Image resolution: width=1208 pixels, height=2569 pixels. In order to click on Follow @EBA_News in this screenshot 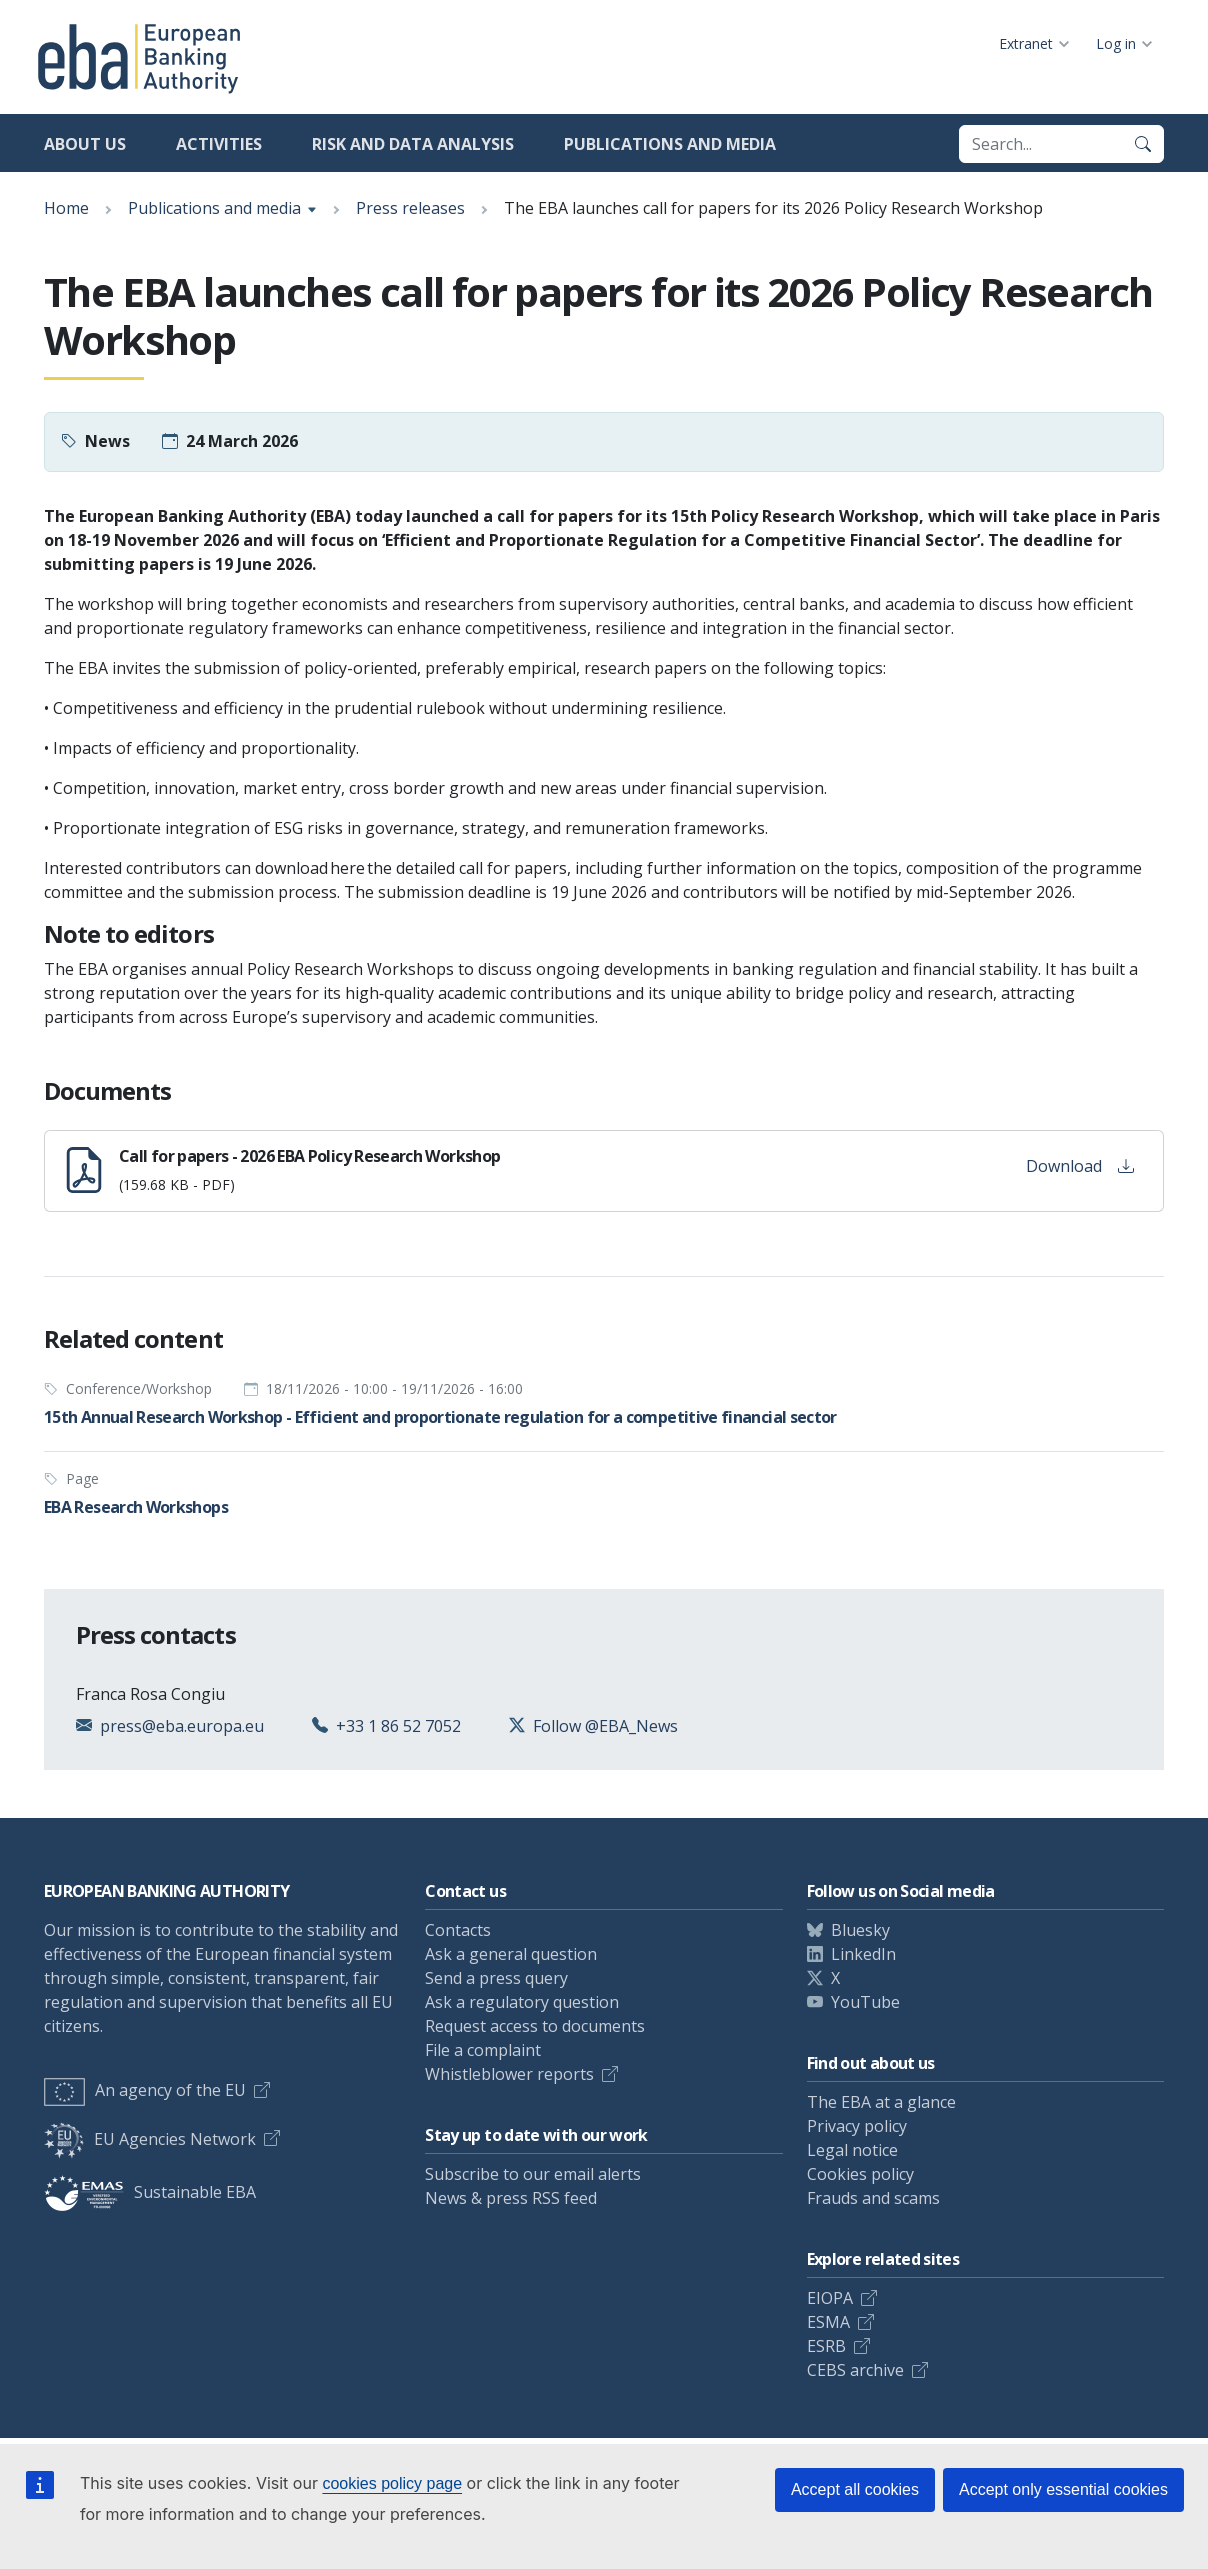, I will do `click(605, 1726)`.